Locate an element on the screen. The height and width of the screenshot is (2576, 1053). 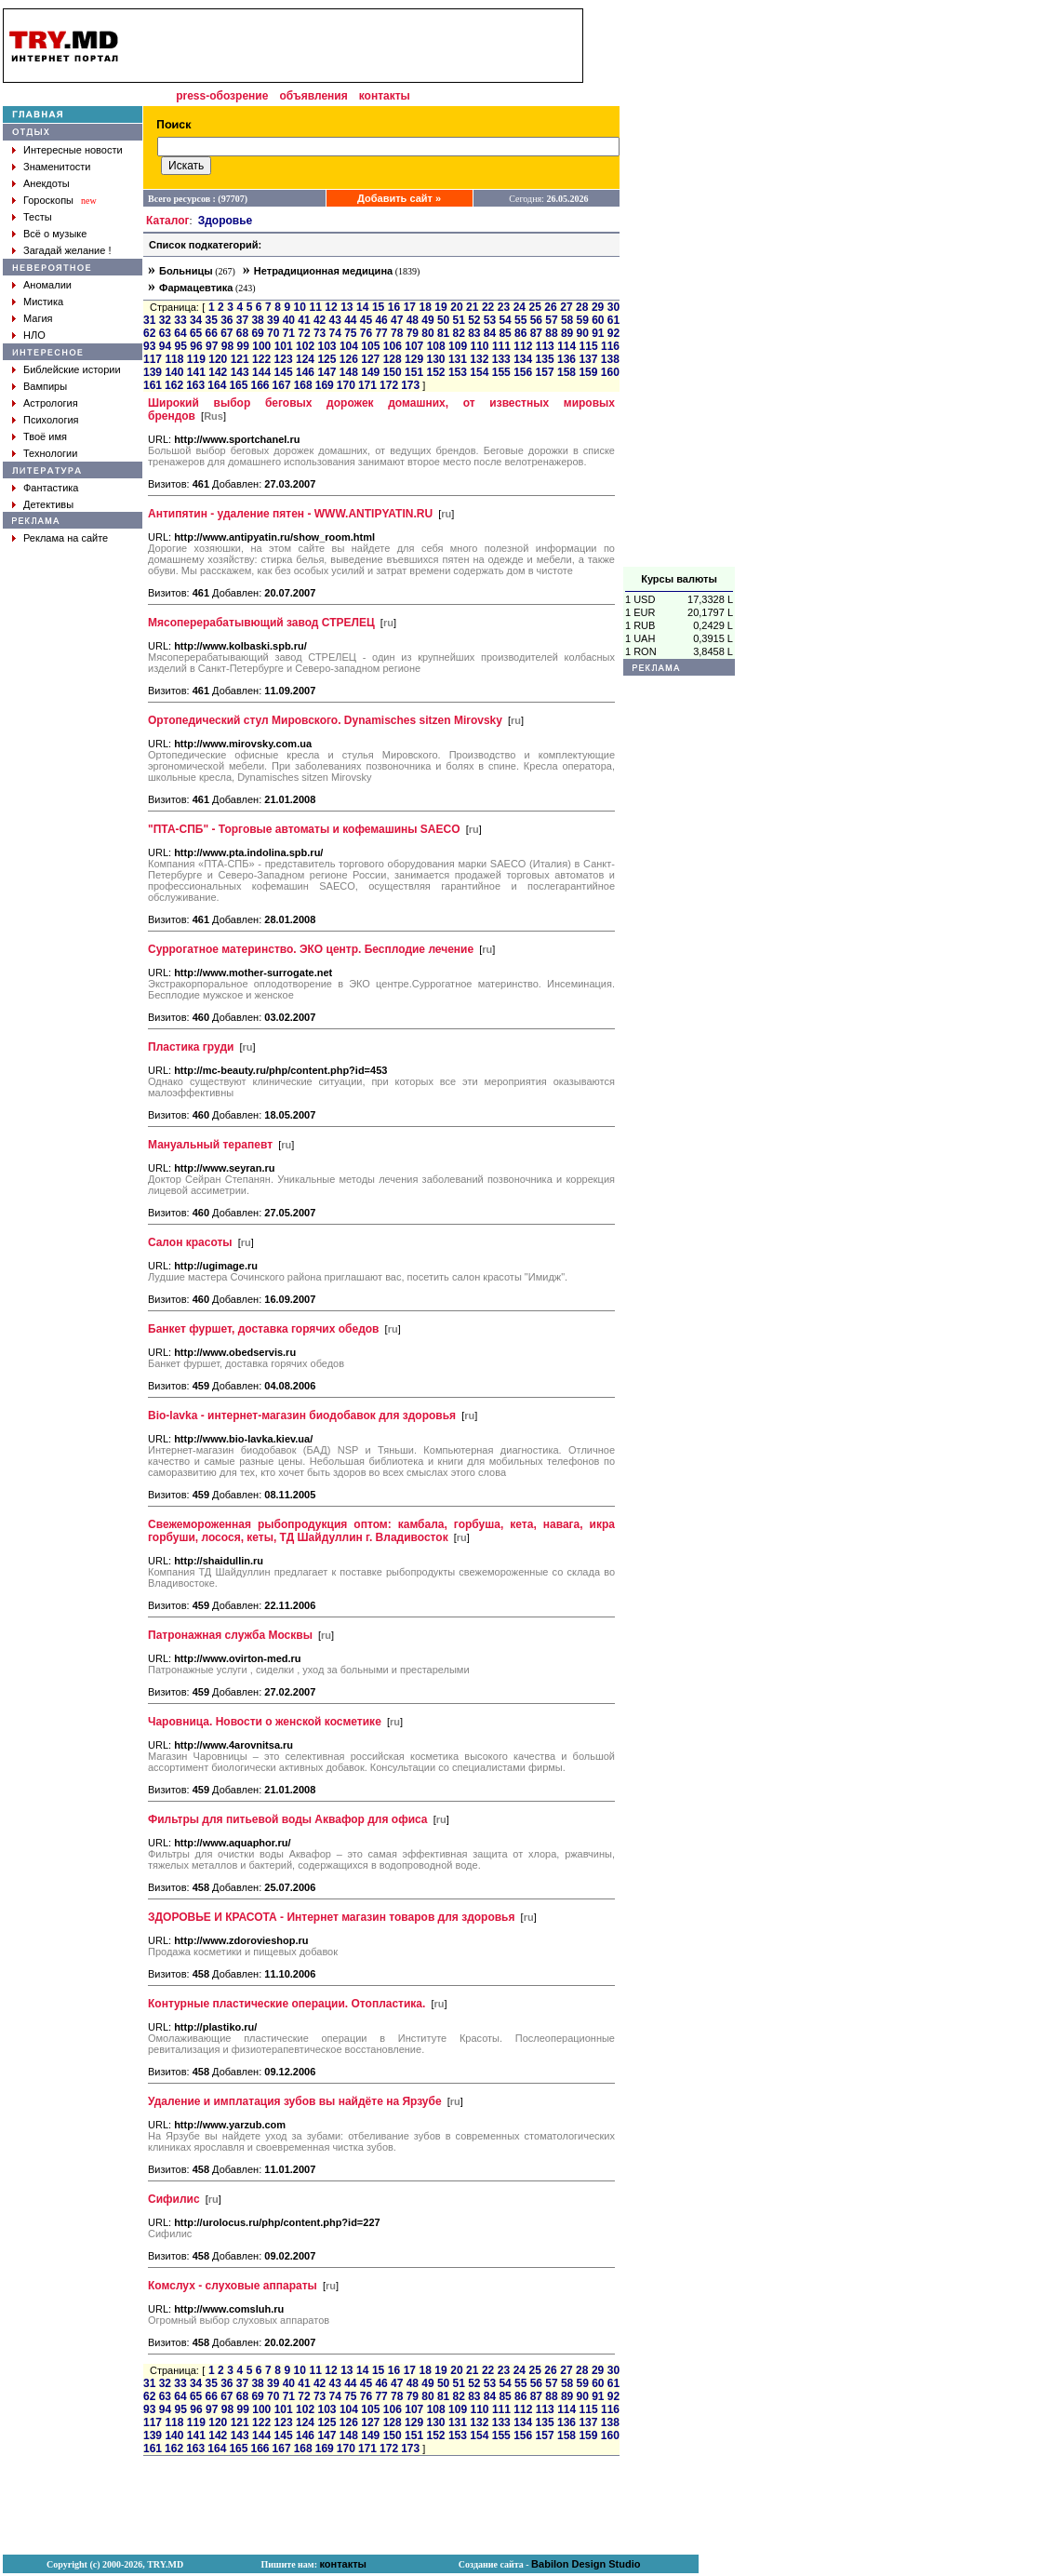
11 is located at coordinates (315, 307).